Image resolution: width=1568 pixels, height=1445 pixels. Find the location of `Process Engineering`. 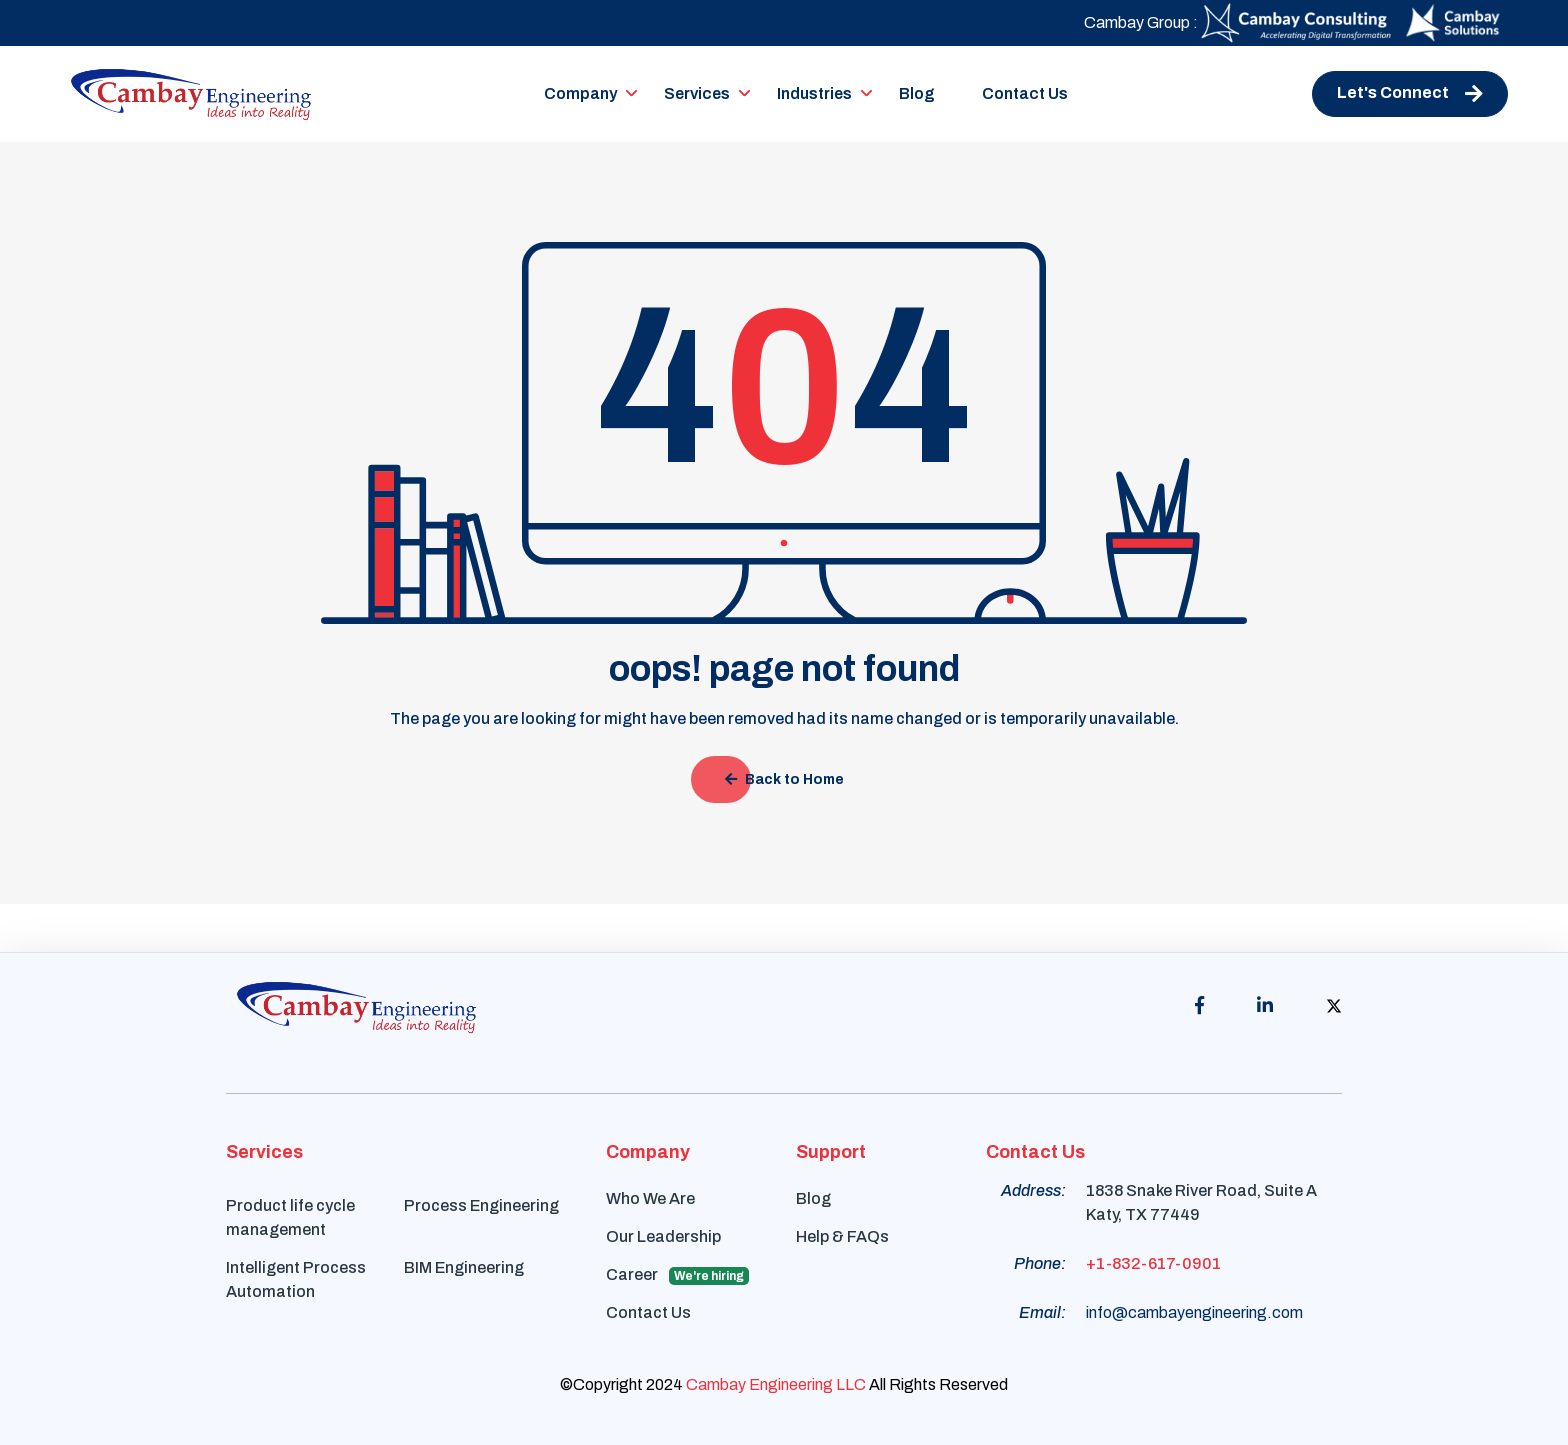

Process Engineering is located at coordinates (481, 1205).